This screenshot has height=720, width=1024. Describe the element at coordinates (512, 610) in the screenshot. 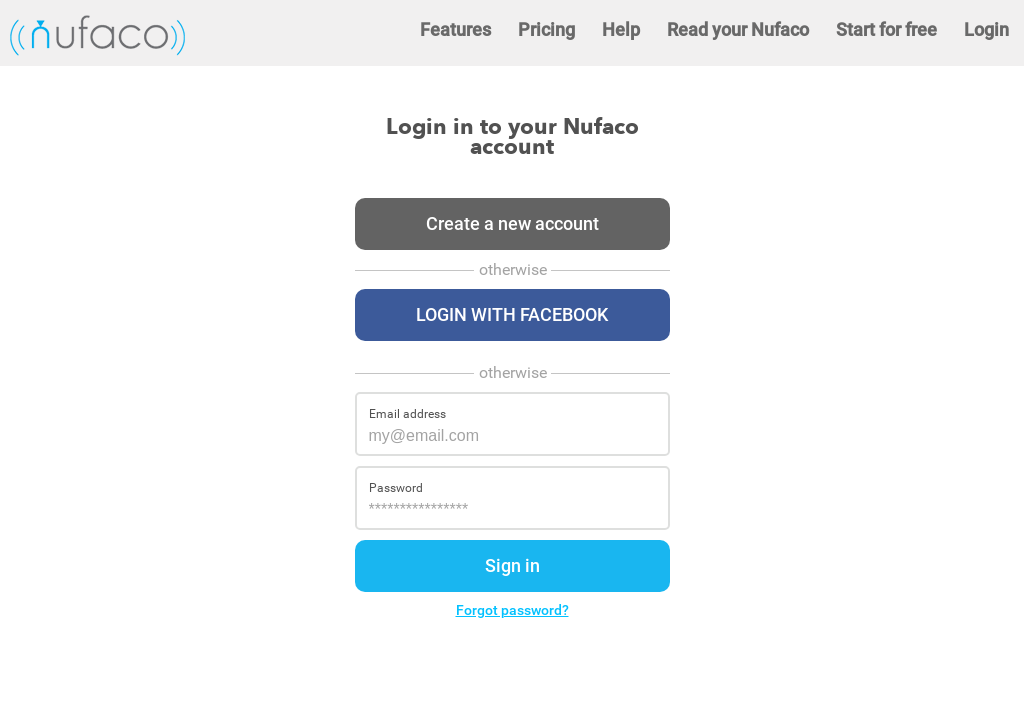

I see `Forgot password?` at that location.